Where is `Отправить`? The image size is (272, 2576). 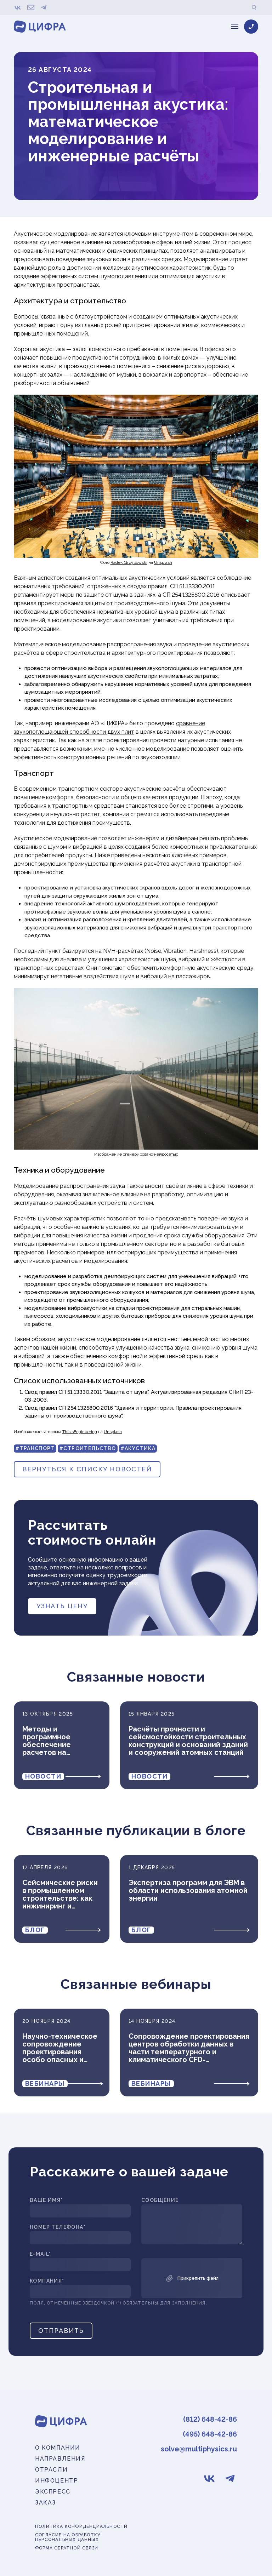
Отправить is located at coordinates (61, 2330).